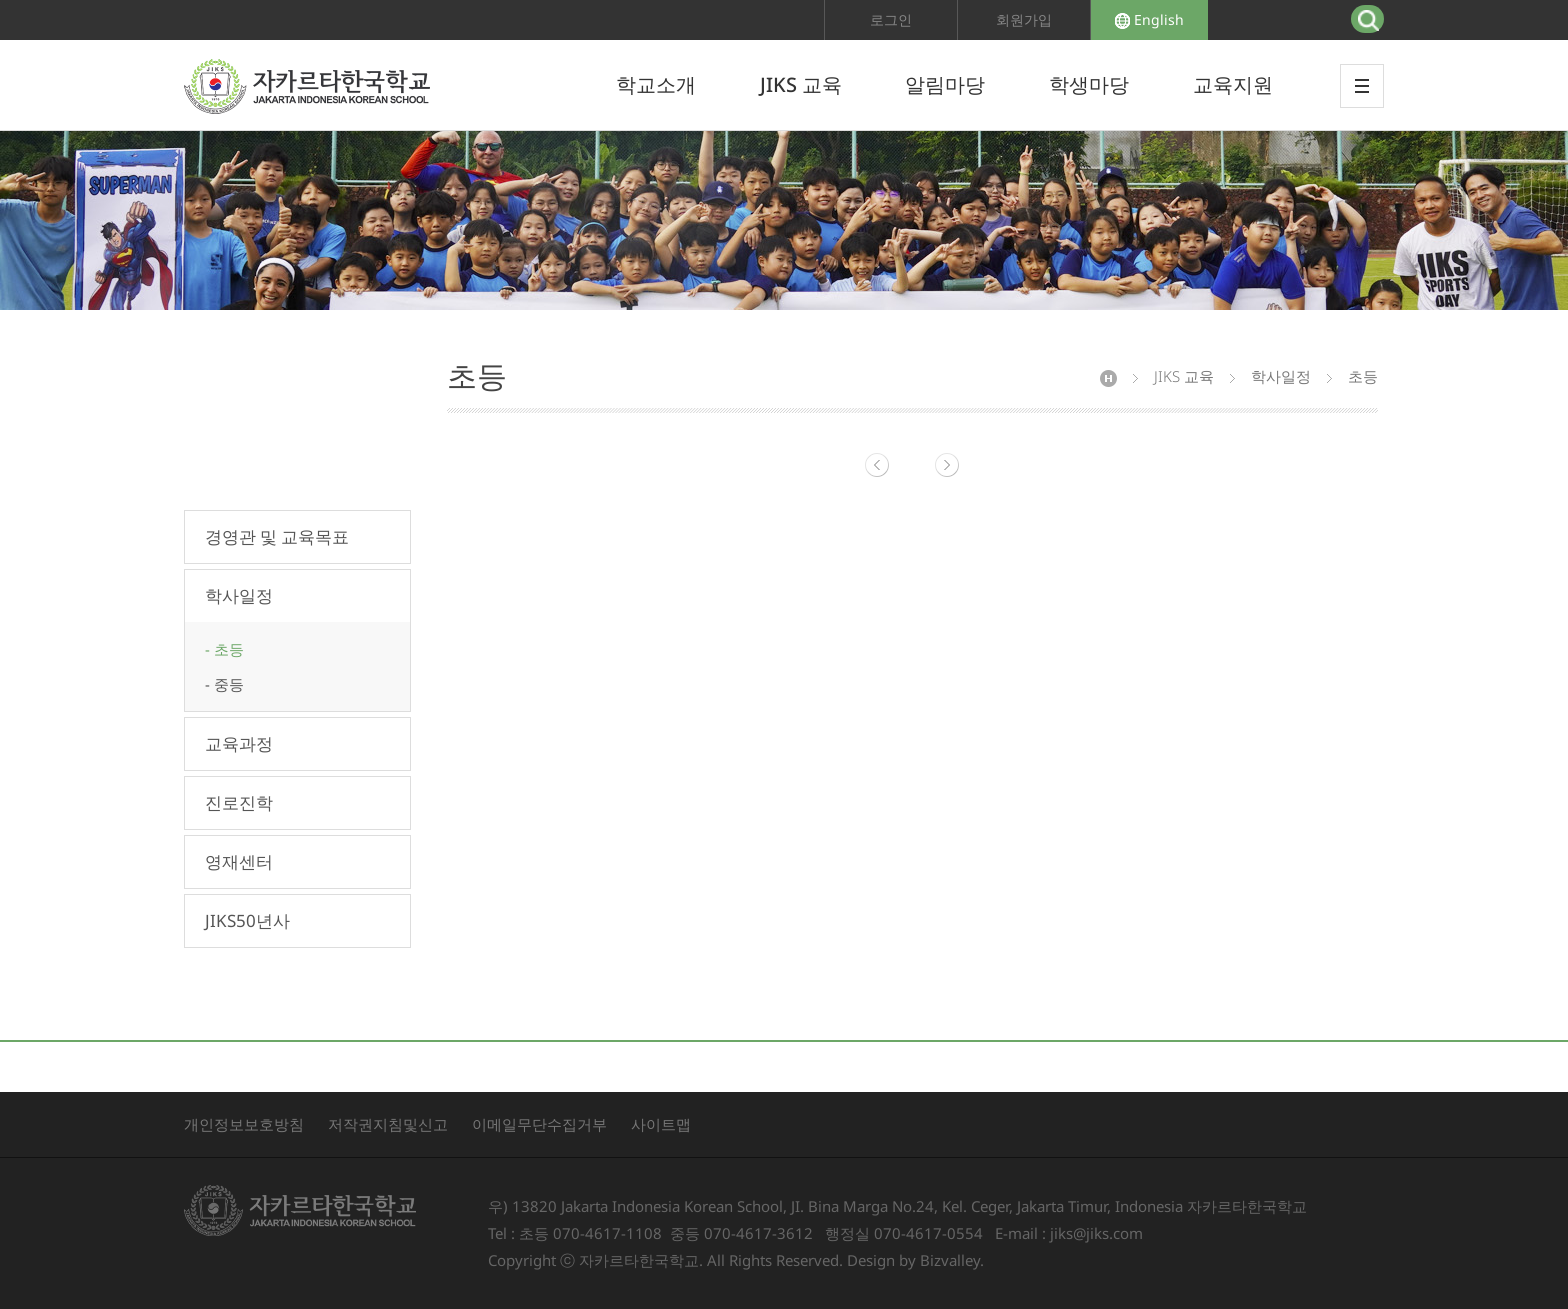 The image size is (1568, 1309). I want to click on JIKS50년사, so click(247, 920).